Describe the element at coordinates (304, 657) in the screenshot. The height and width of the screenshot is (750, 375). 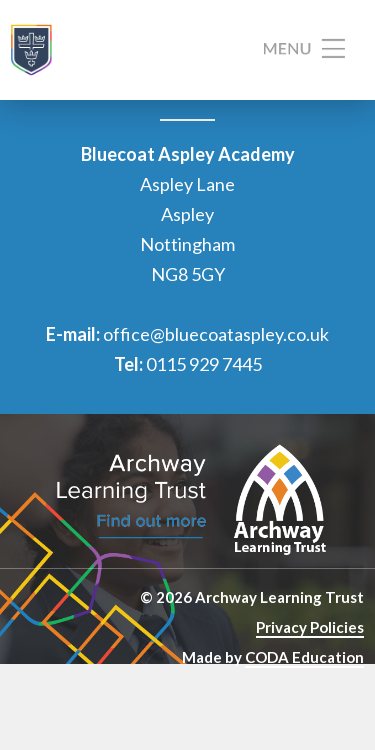
I see `CODA Education` at that location.